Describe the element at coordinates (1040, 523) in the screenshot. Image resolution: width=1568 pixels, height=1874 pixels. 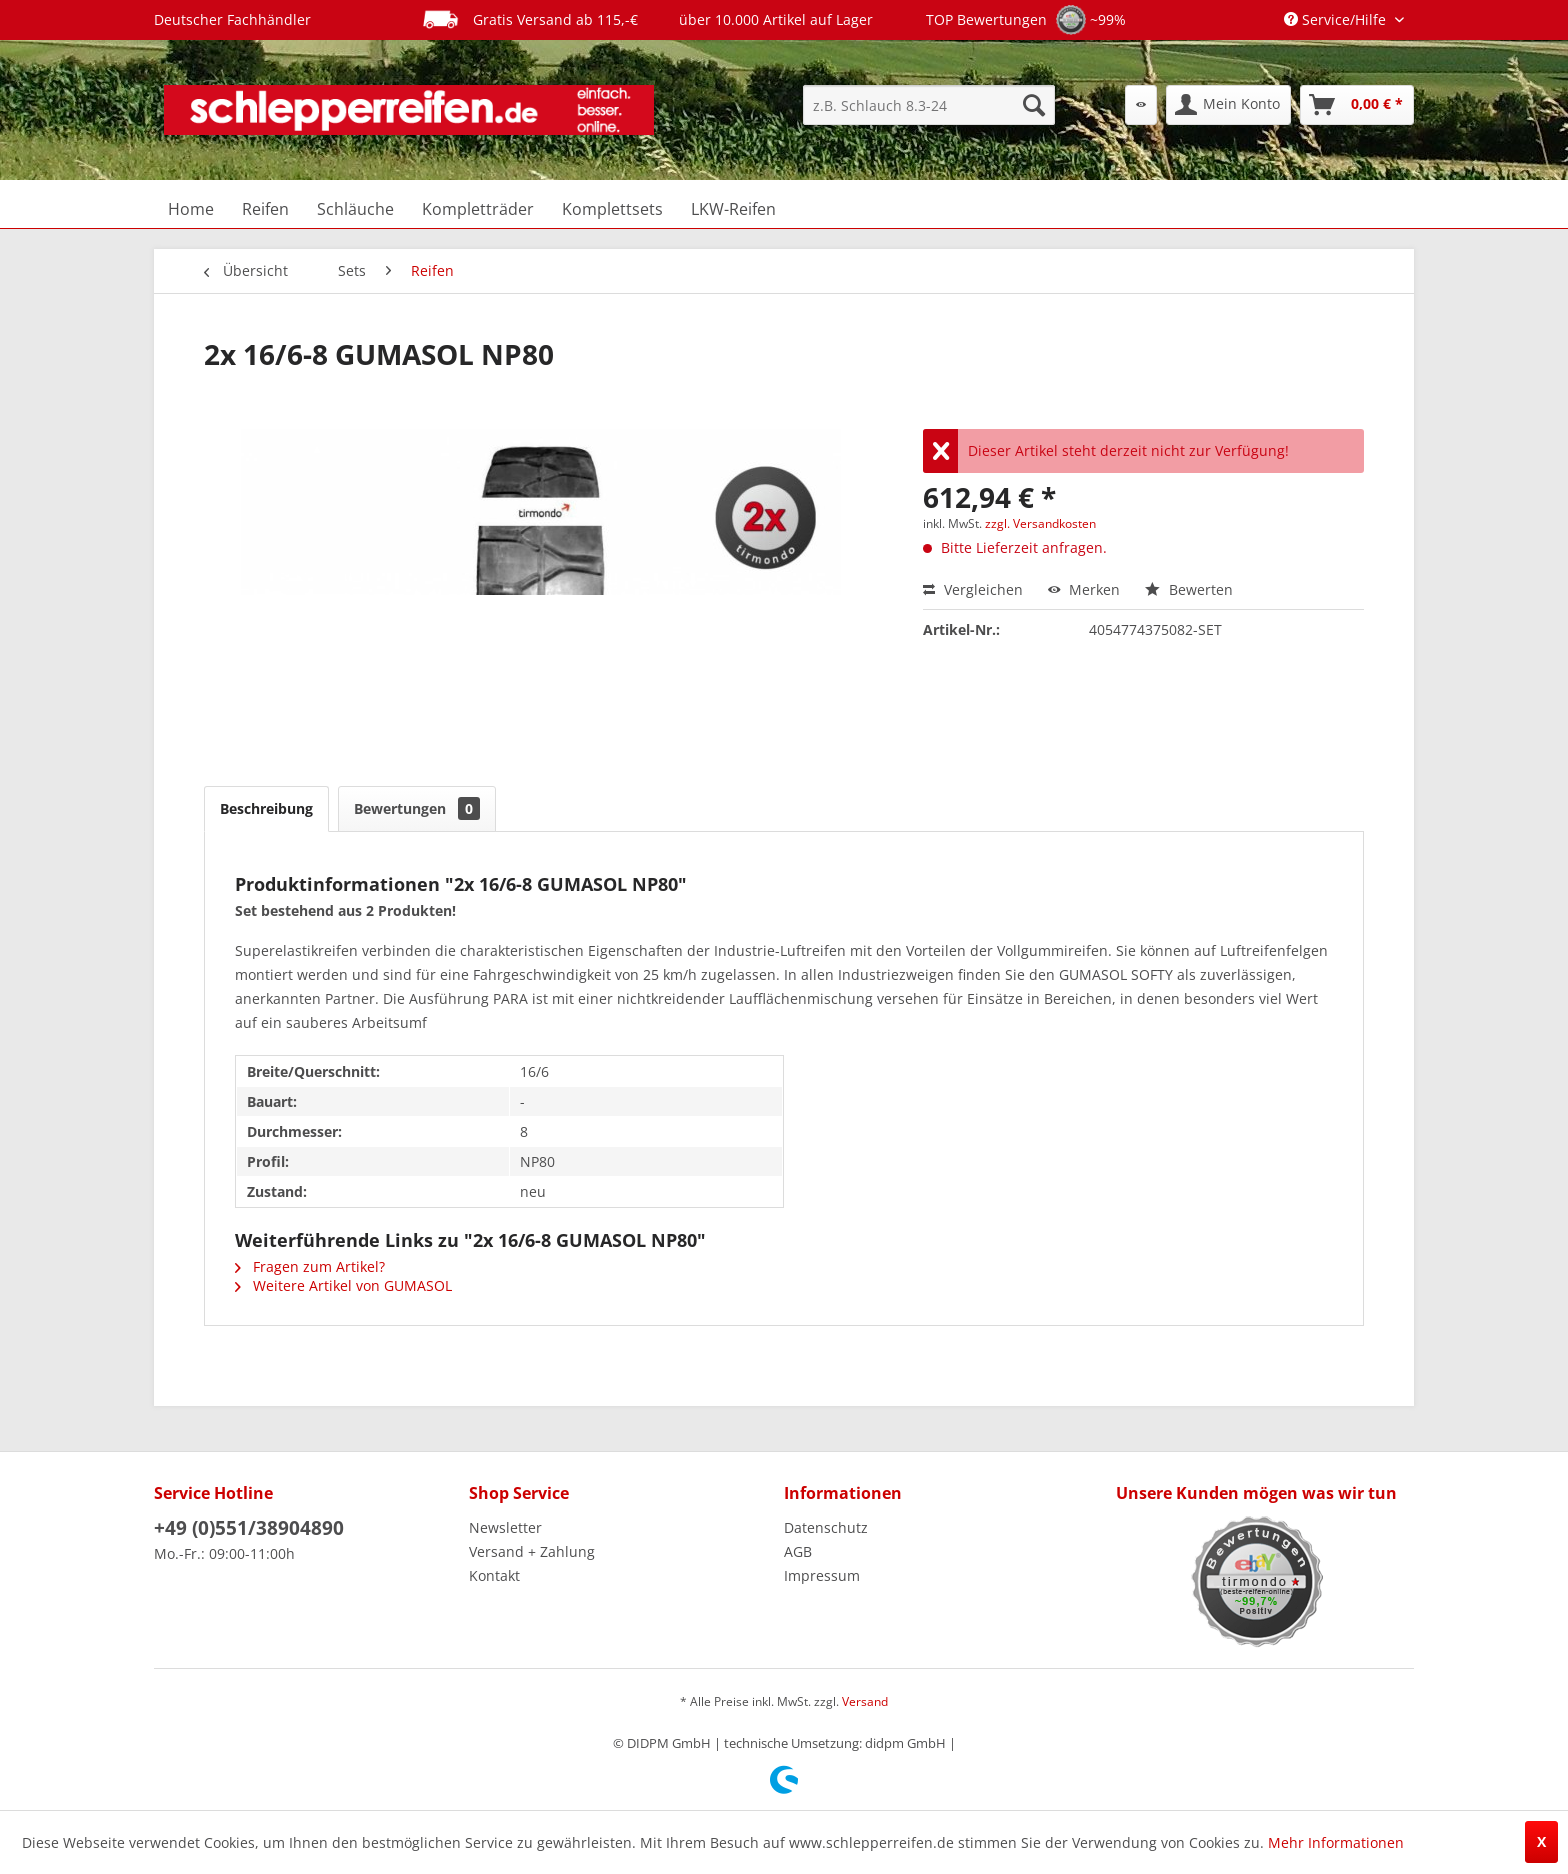
I see `zzgl. Versandkosten` at that location.